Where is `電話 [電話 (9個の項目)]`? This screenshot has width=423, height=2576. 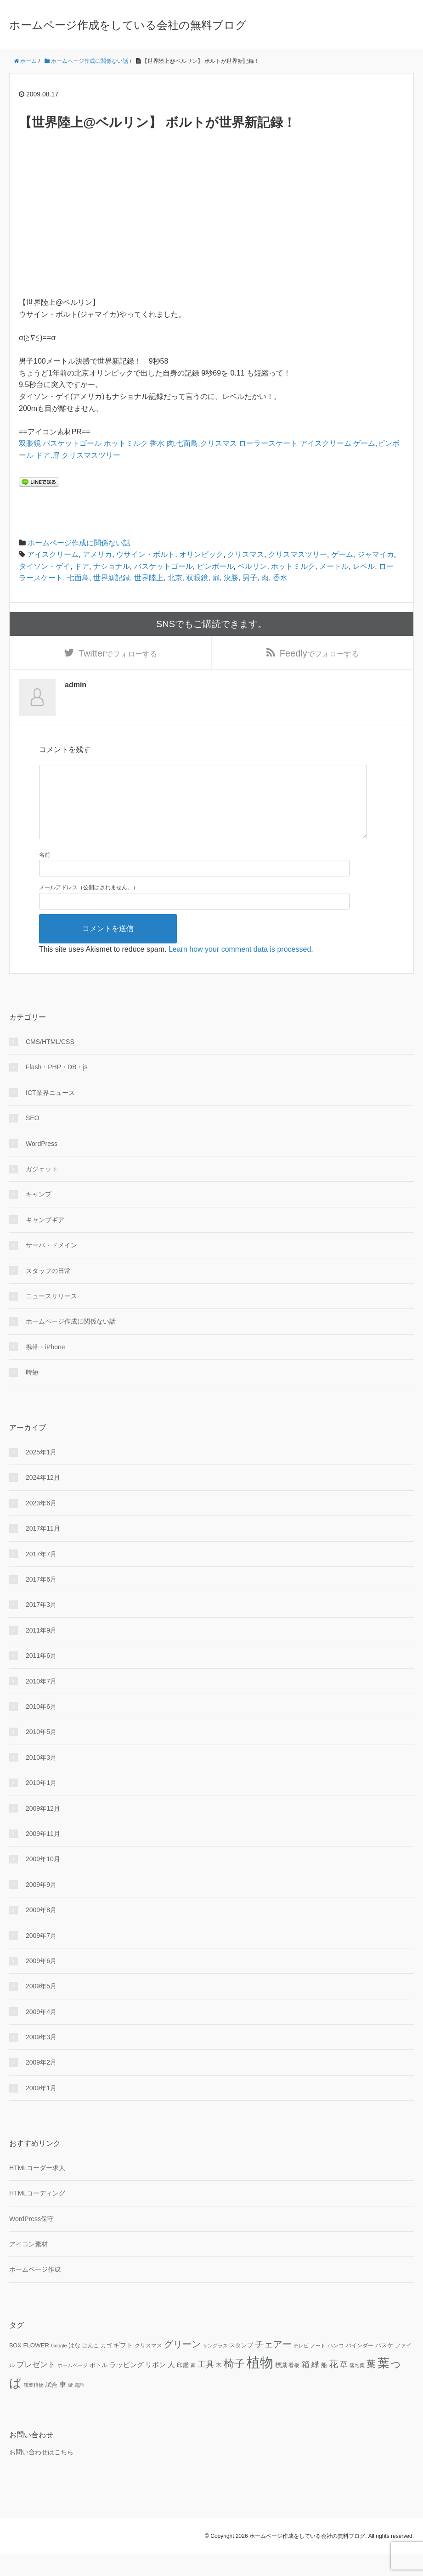 電話 [電話 (9個の項目)] is located at coordinates (79, 2406).